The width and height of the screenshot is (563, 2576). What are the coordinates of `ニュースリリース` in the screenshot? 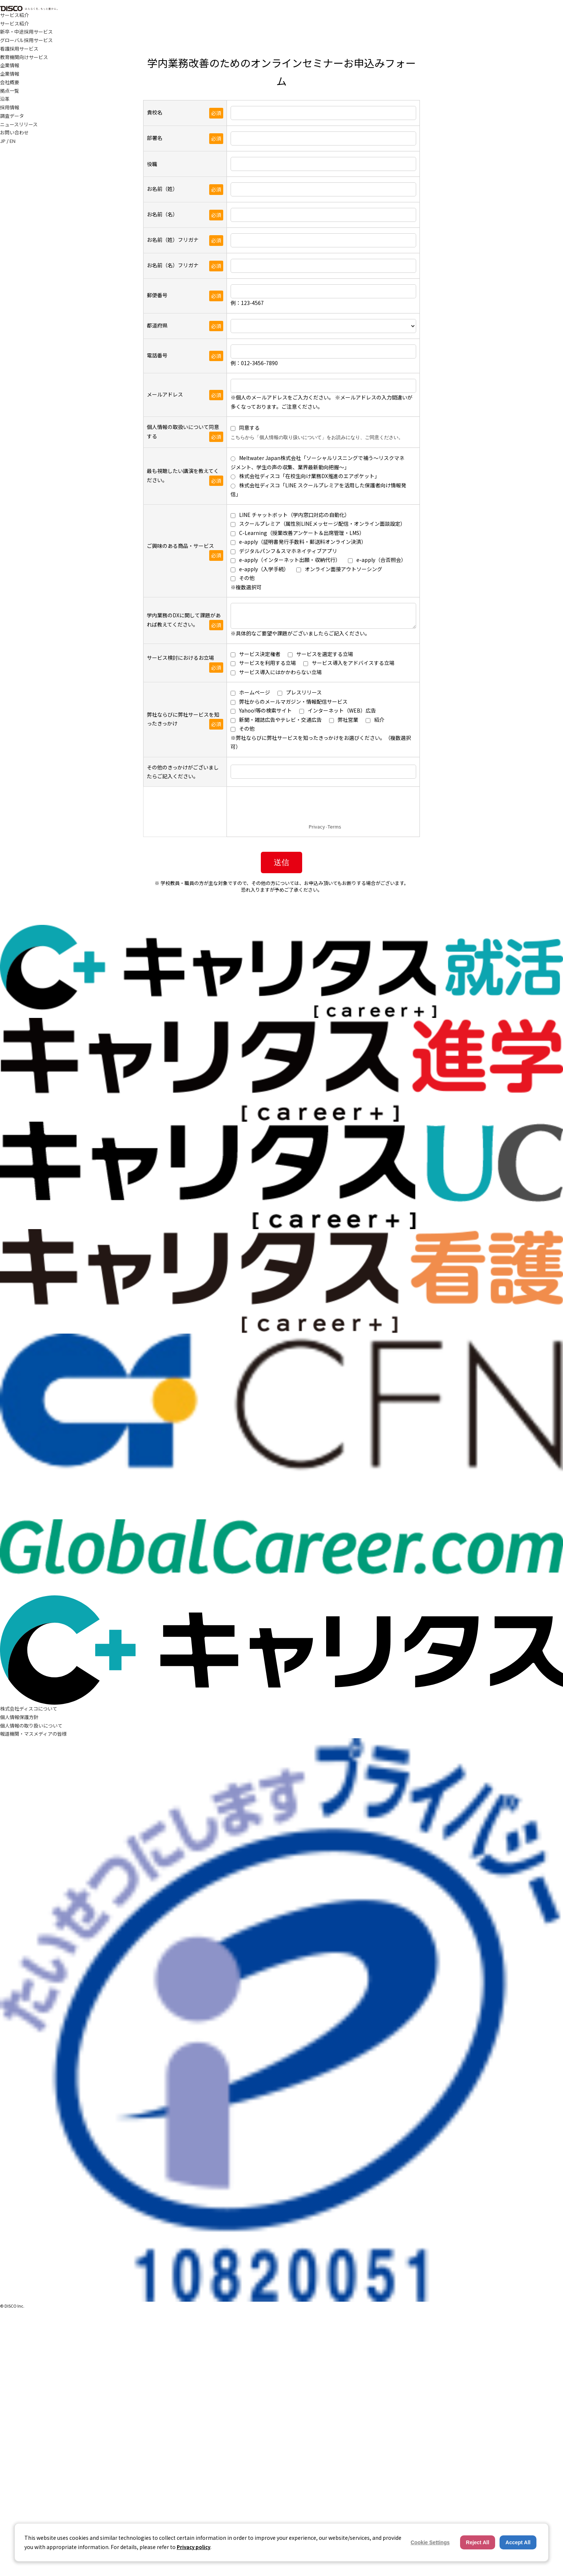 It's located at (19, 124).